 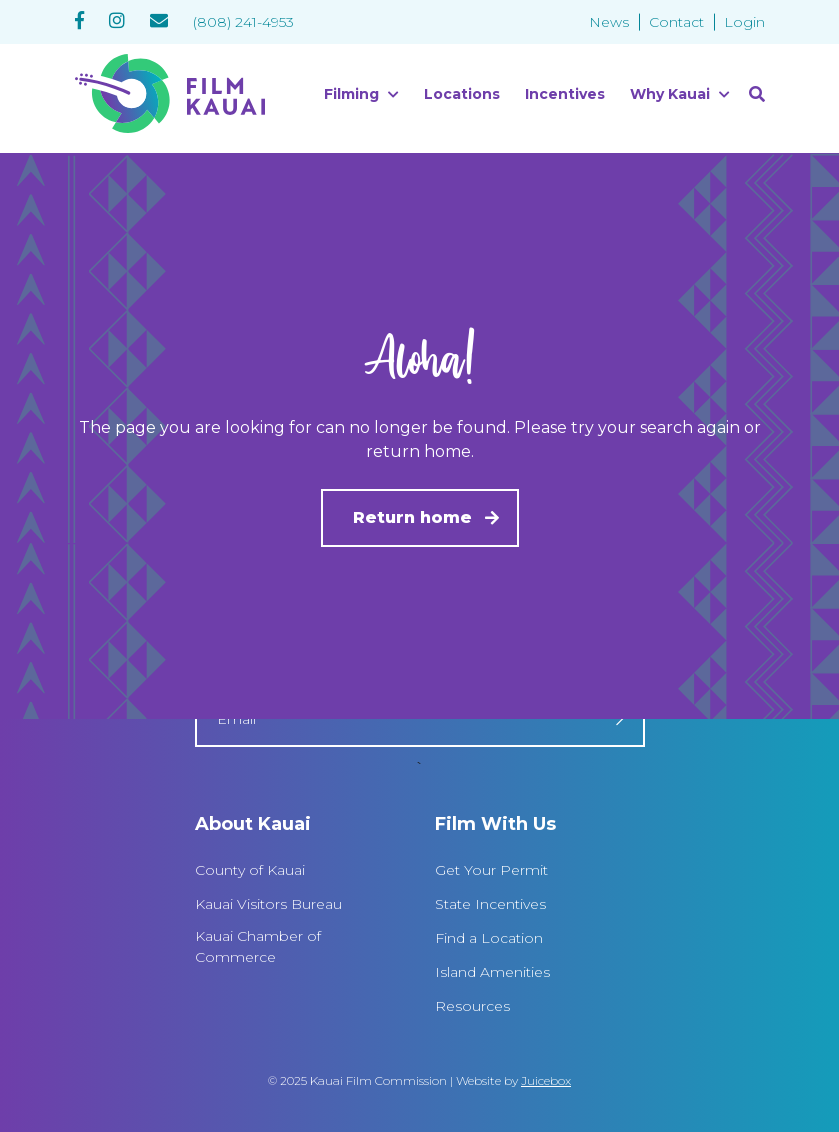 I want to click on (808) 241-4953, so click(x=243, y=22).